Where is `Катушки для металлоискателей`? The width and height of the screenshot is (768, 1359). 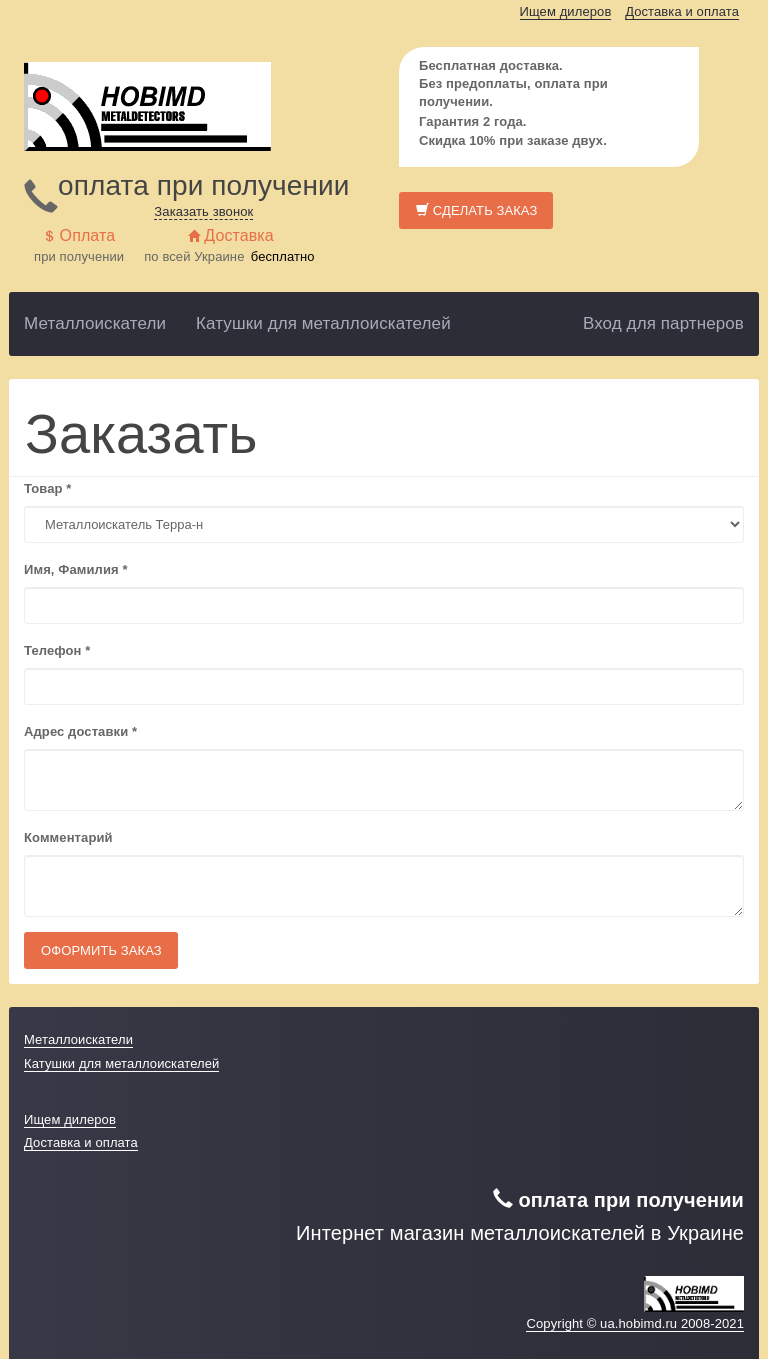 Катушки для металлоискателей is located at coordinates (323, 323).